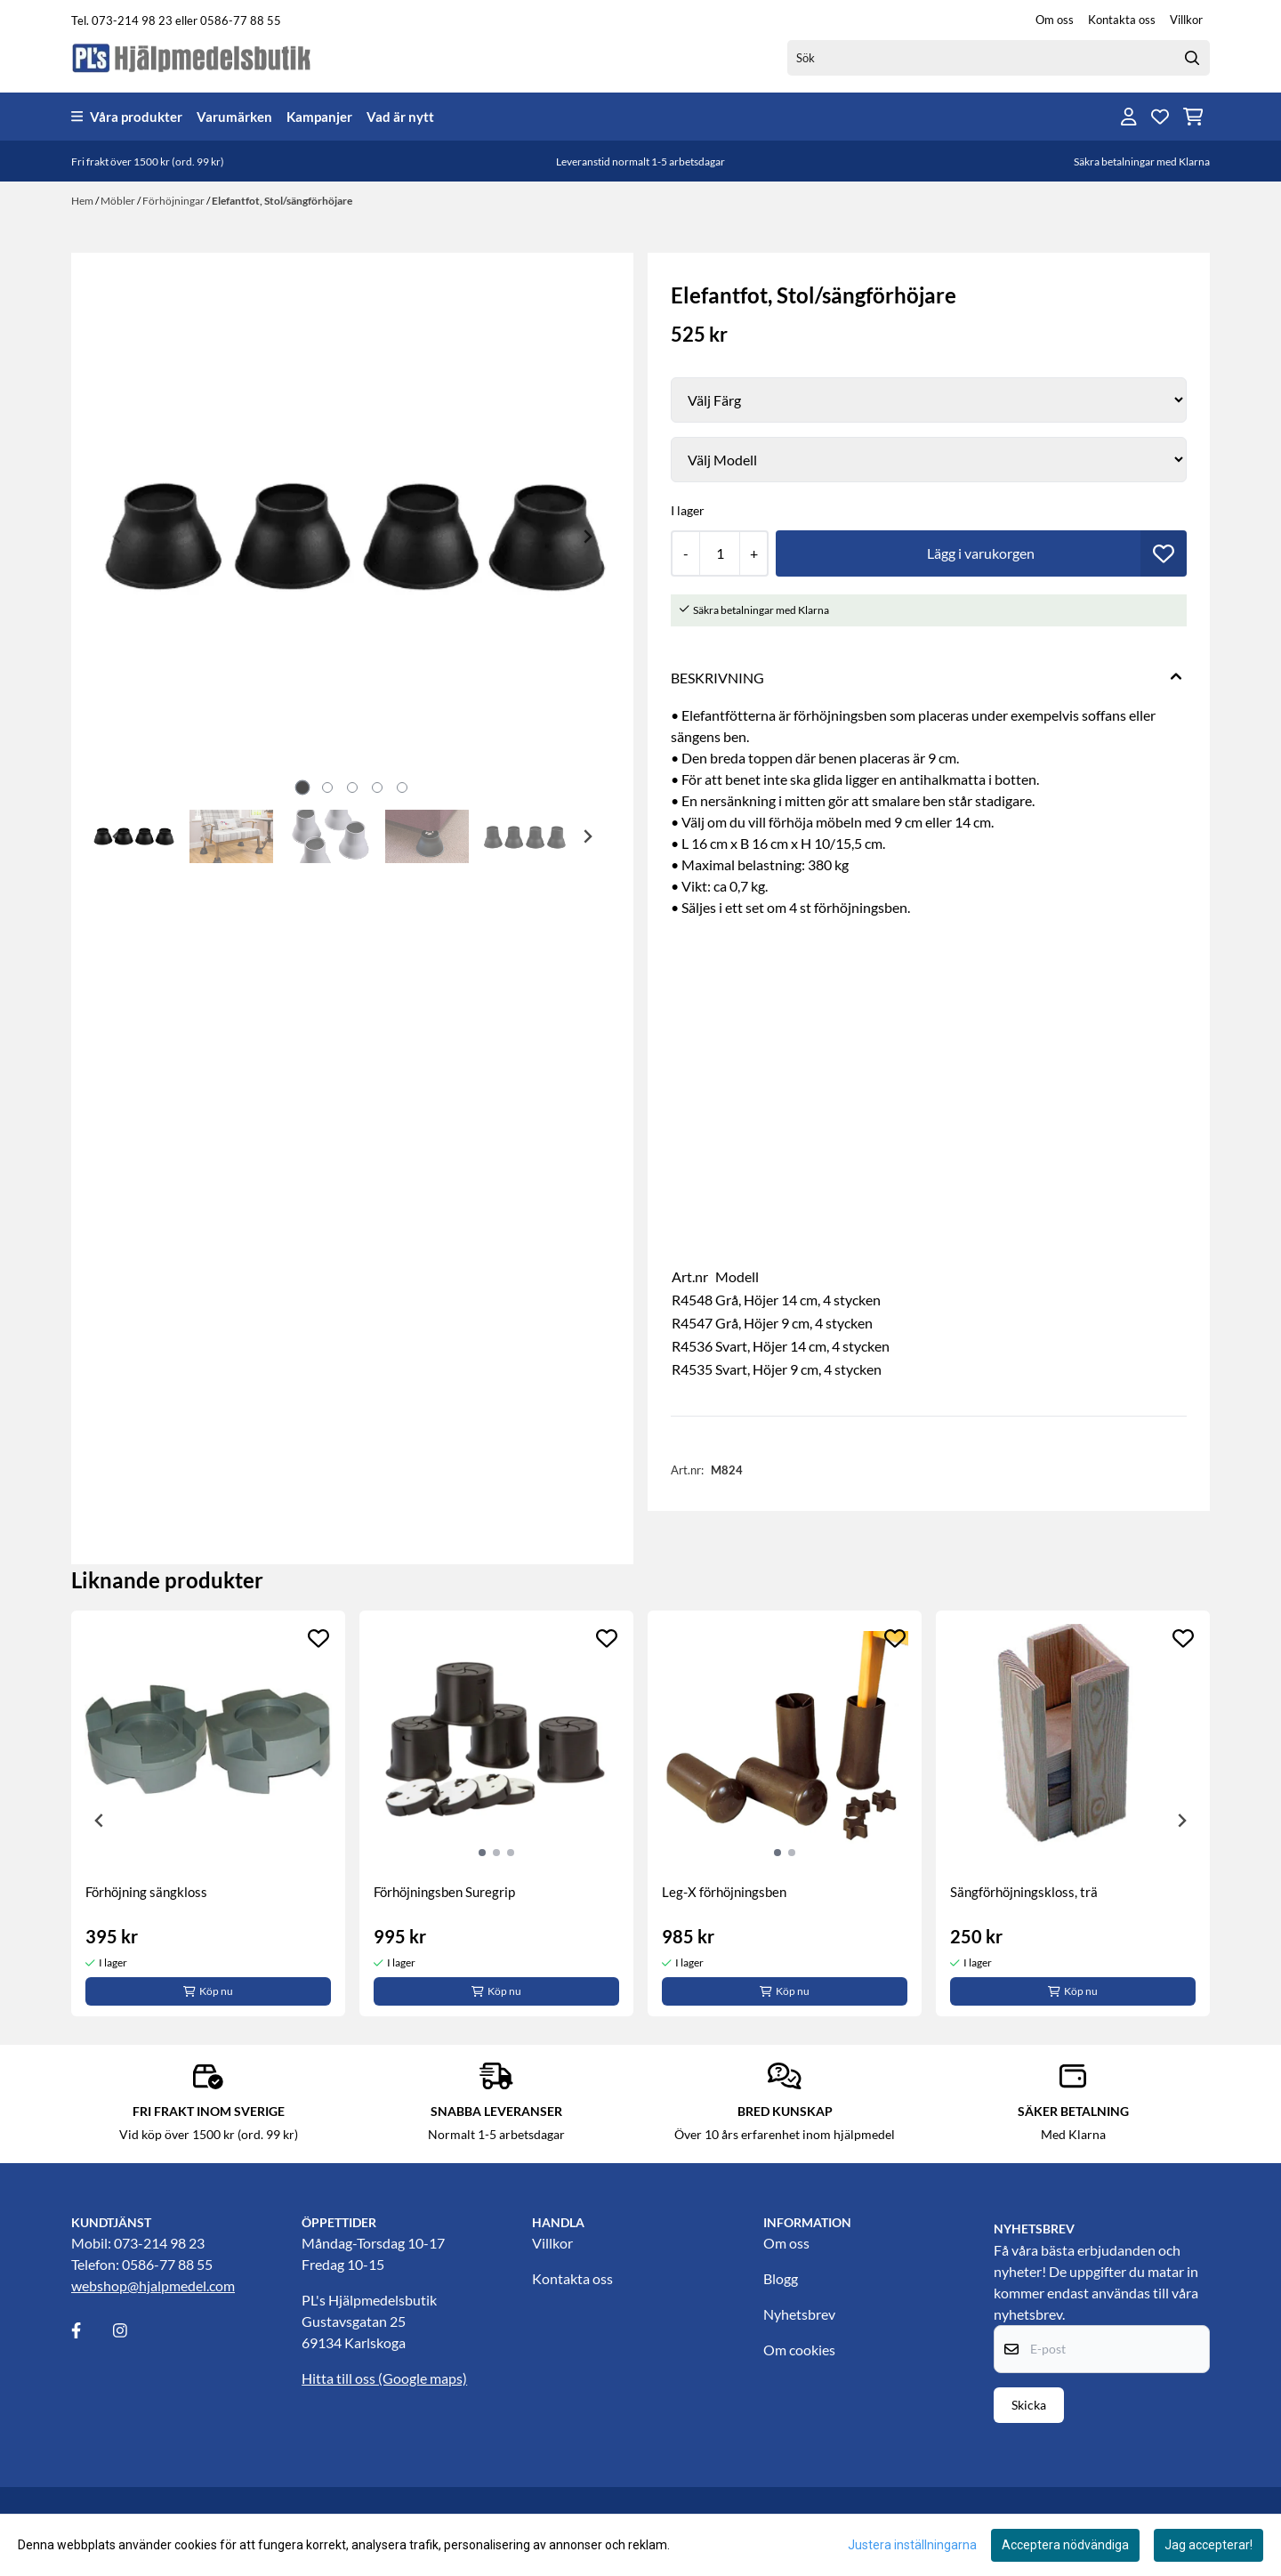 The width and height of the screenshot is (1281, 2576). Describe the element at coordinates (146, 1892) in the screenshot. I see `Förhöjning sängkloss` at that location.